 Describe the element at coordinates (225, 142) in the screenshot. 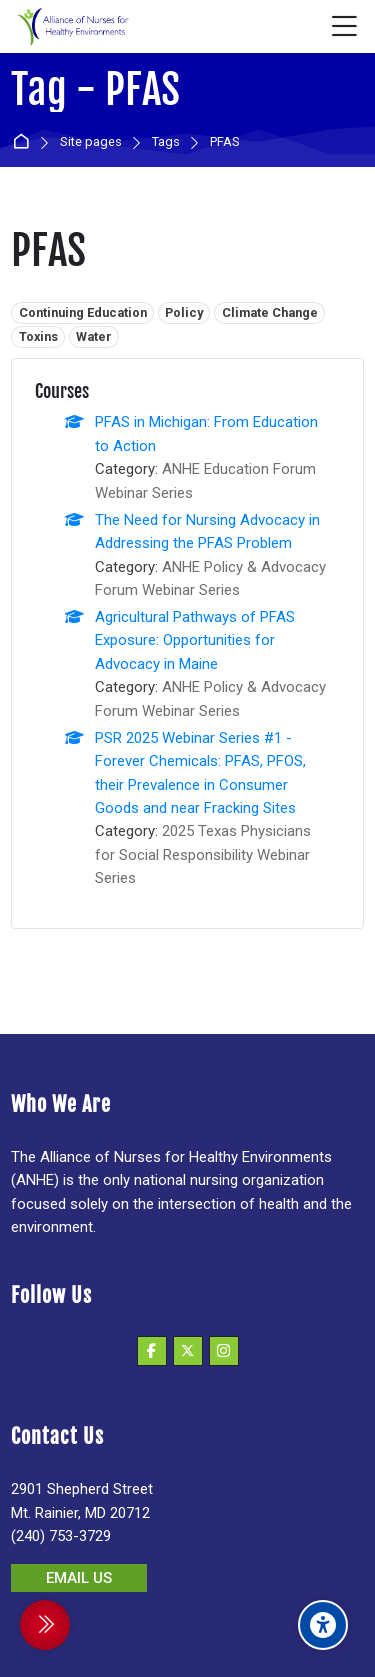

I see `PFAS` at that location.